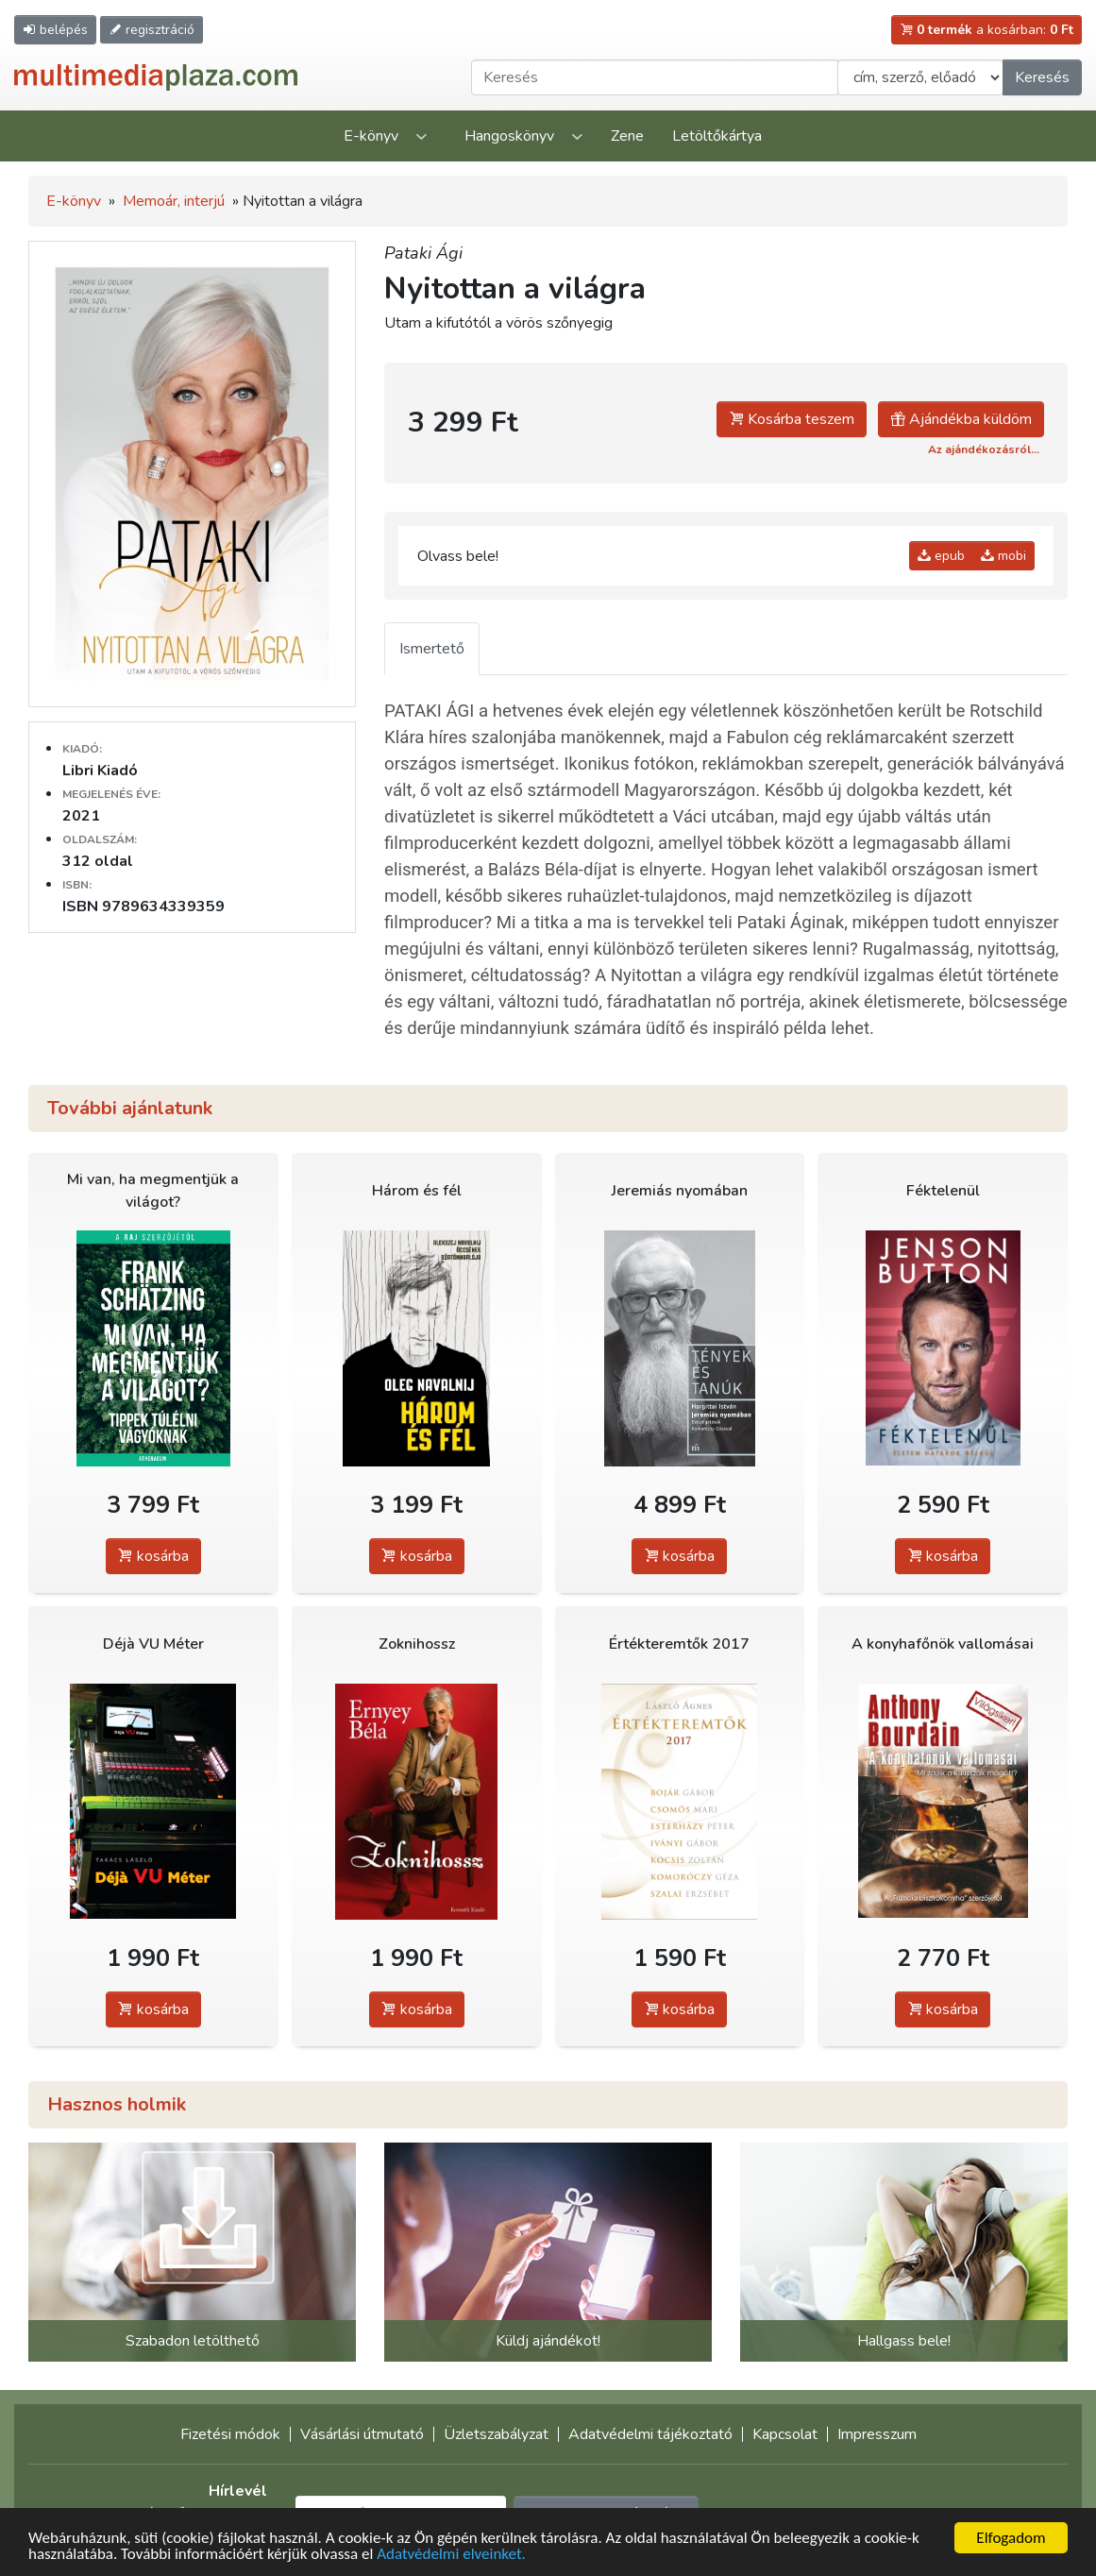 The width and height of the screenshot is (1096, 2576). I want to click on mobi, so click(1003, 556).